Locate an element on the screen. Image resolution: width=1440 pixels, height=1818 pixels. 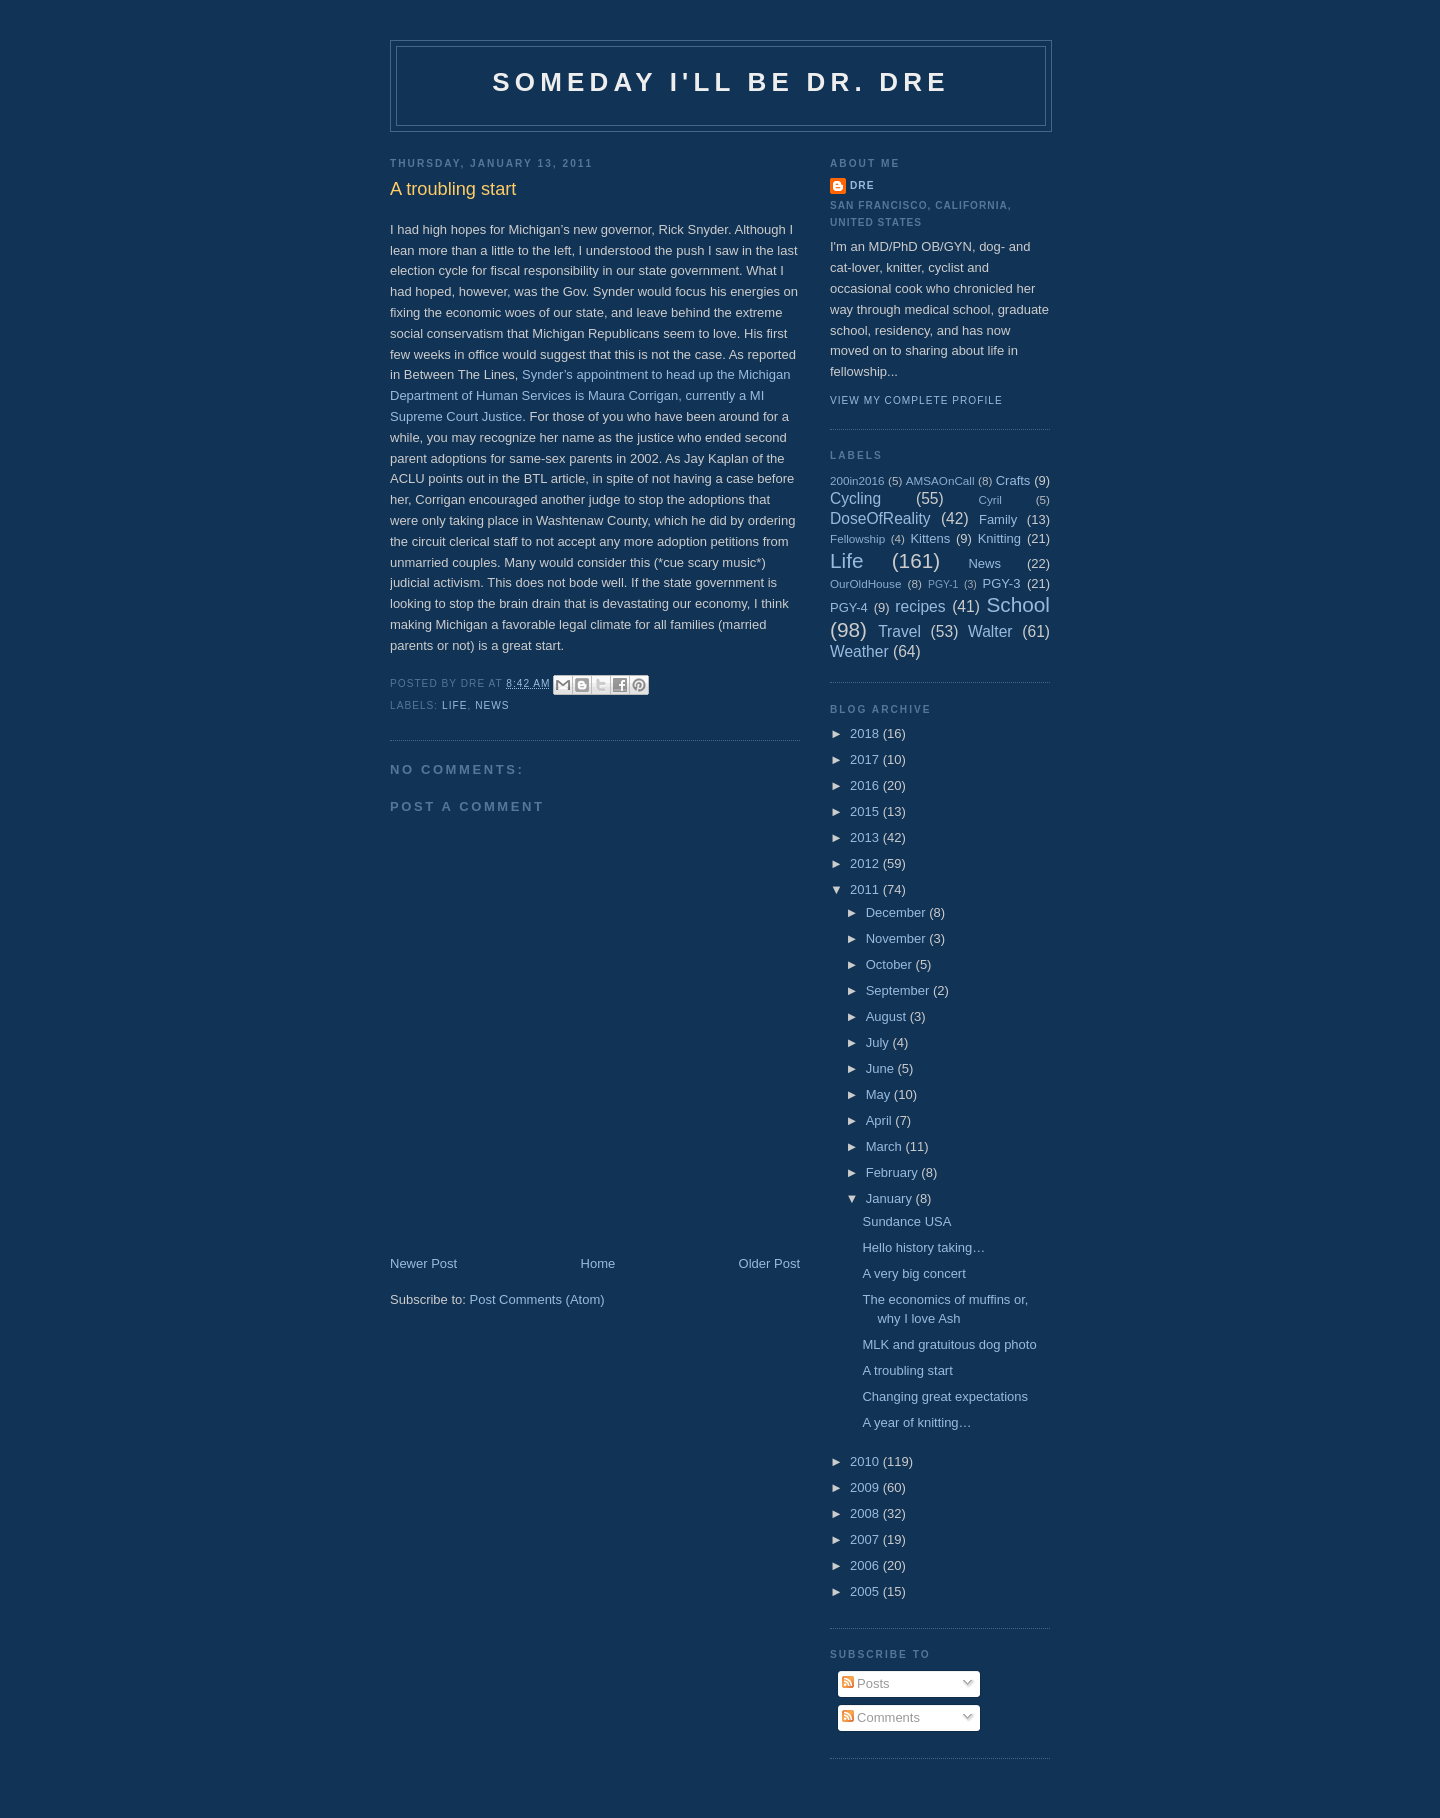
Home is located at coordinates (598, 1263).